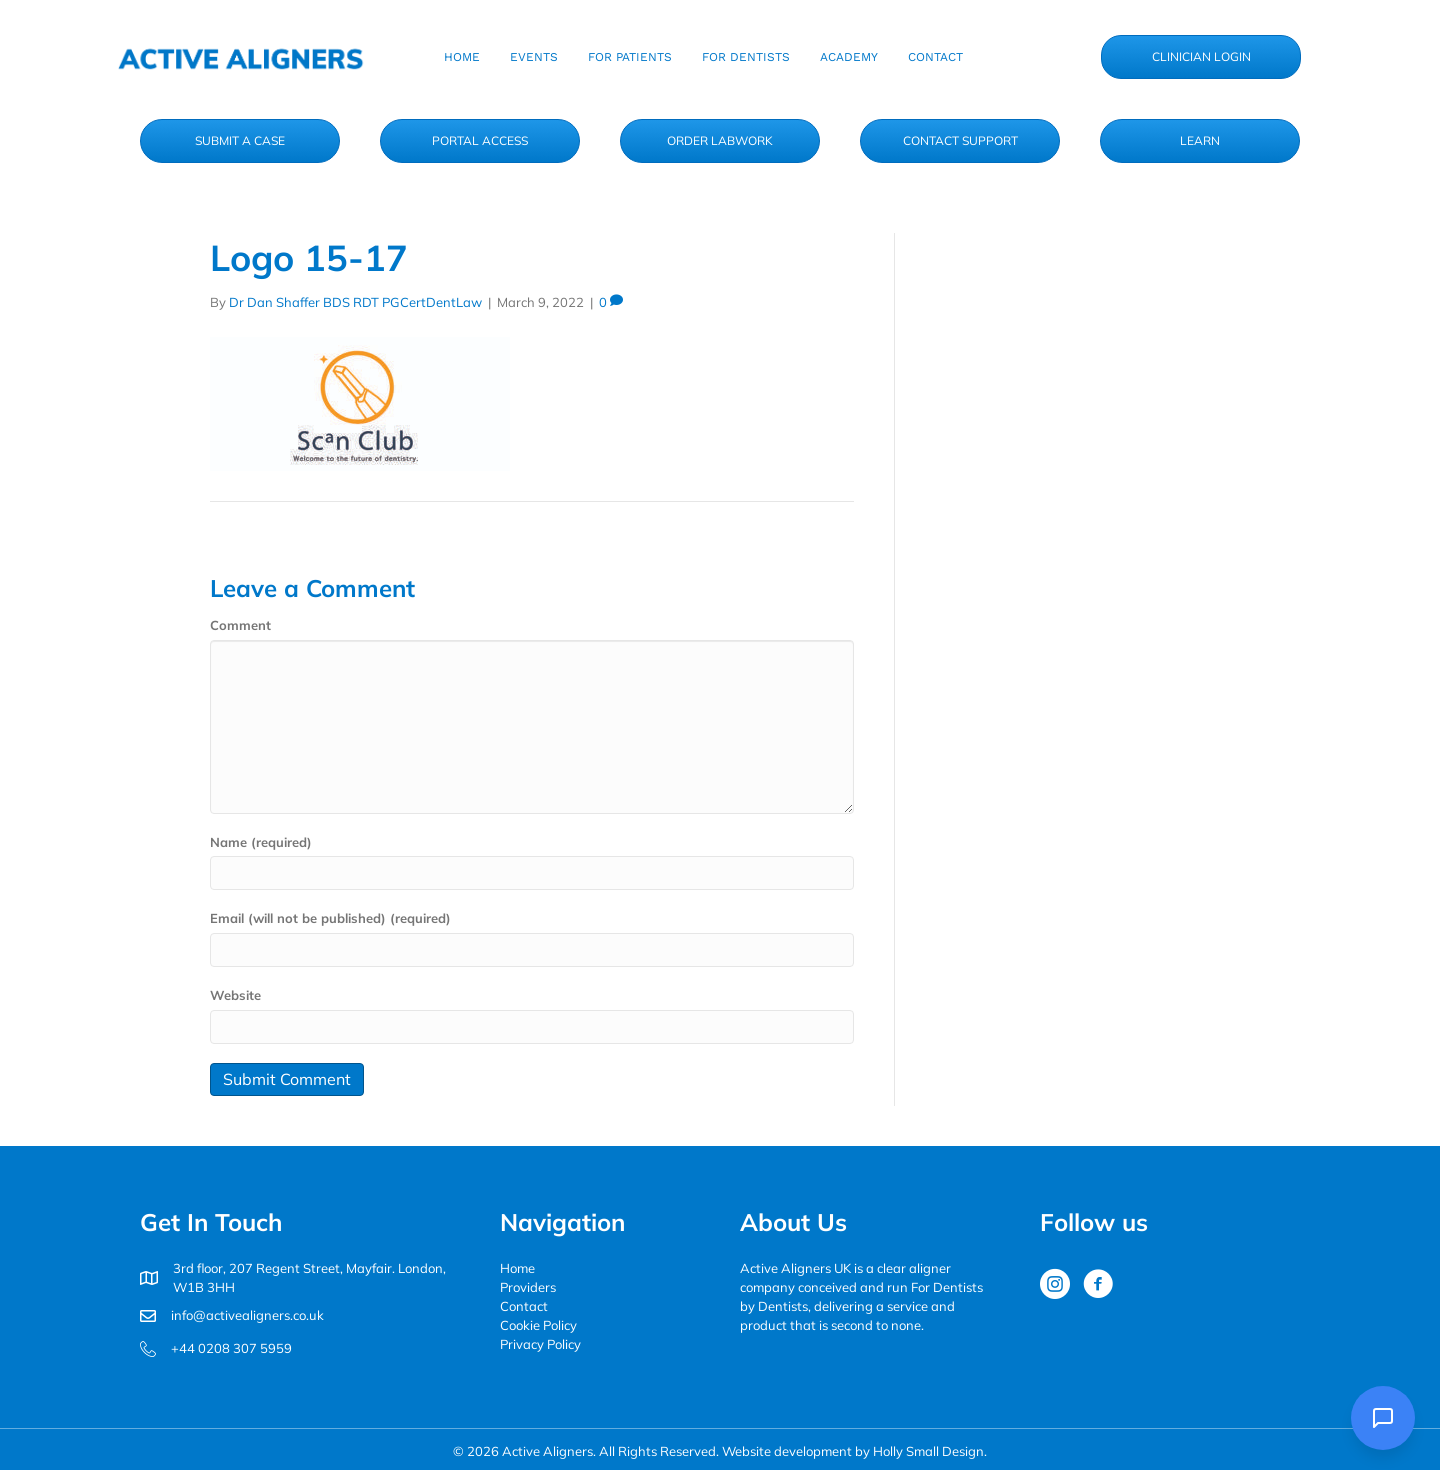 The height and width of the screenshot is (1470, 1440). What do you see at coordinates (261, 842) in the screenshot?
I see `Name (required)` at bounding box center [261, 842].